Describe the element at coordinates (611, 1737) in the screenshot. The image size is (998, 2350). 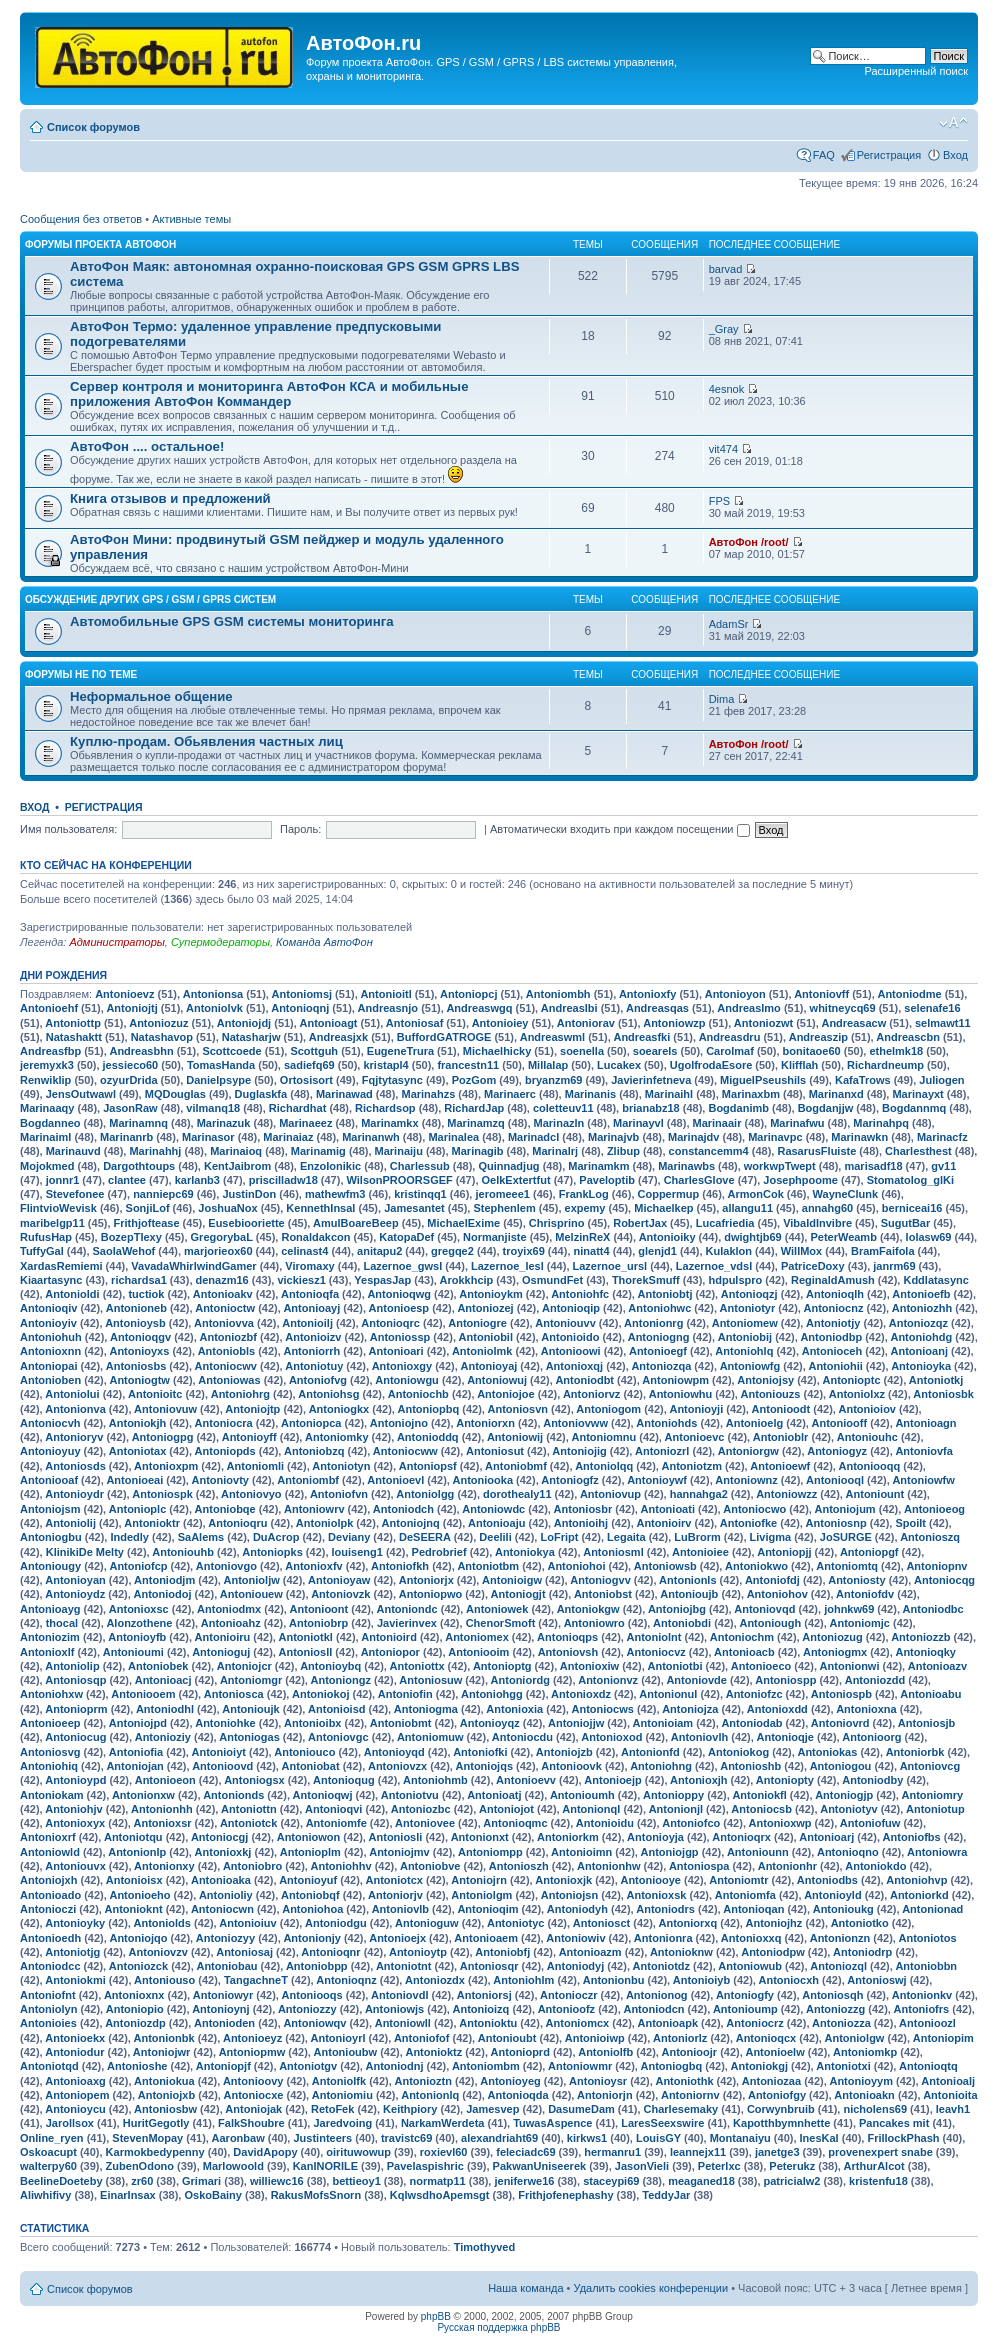
I see `Antonioxod` at that location.